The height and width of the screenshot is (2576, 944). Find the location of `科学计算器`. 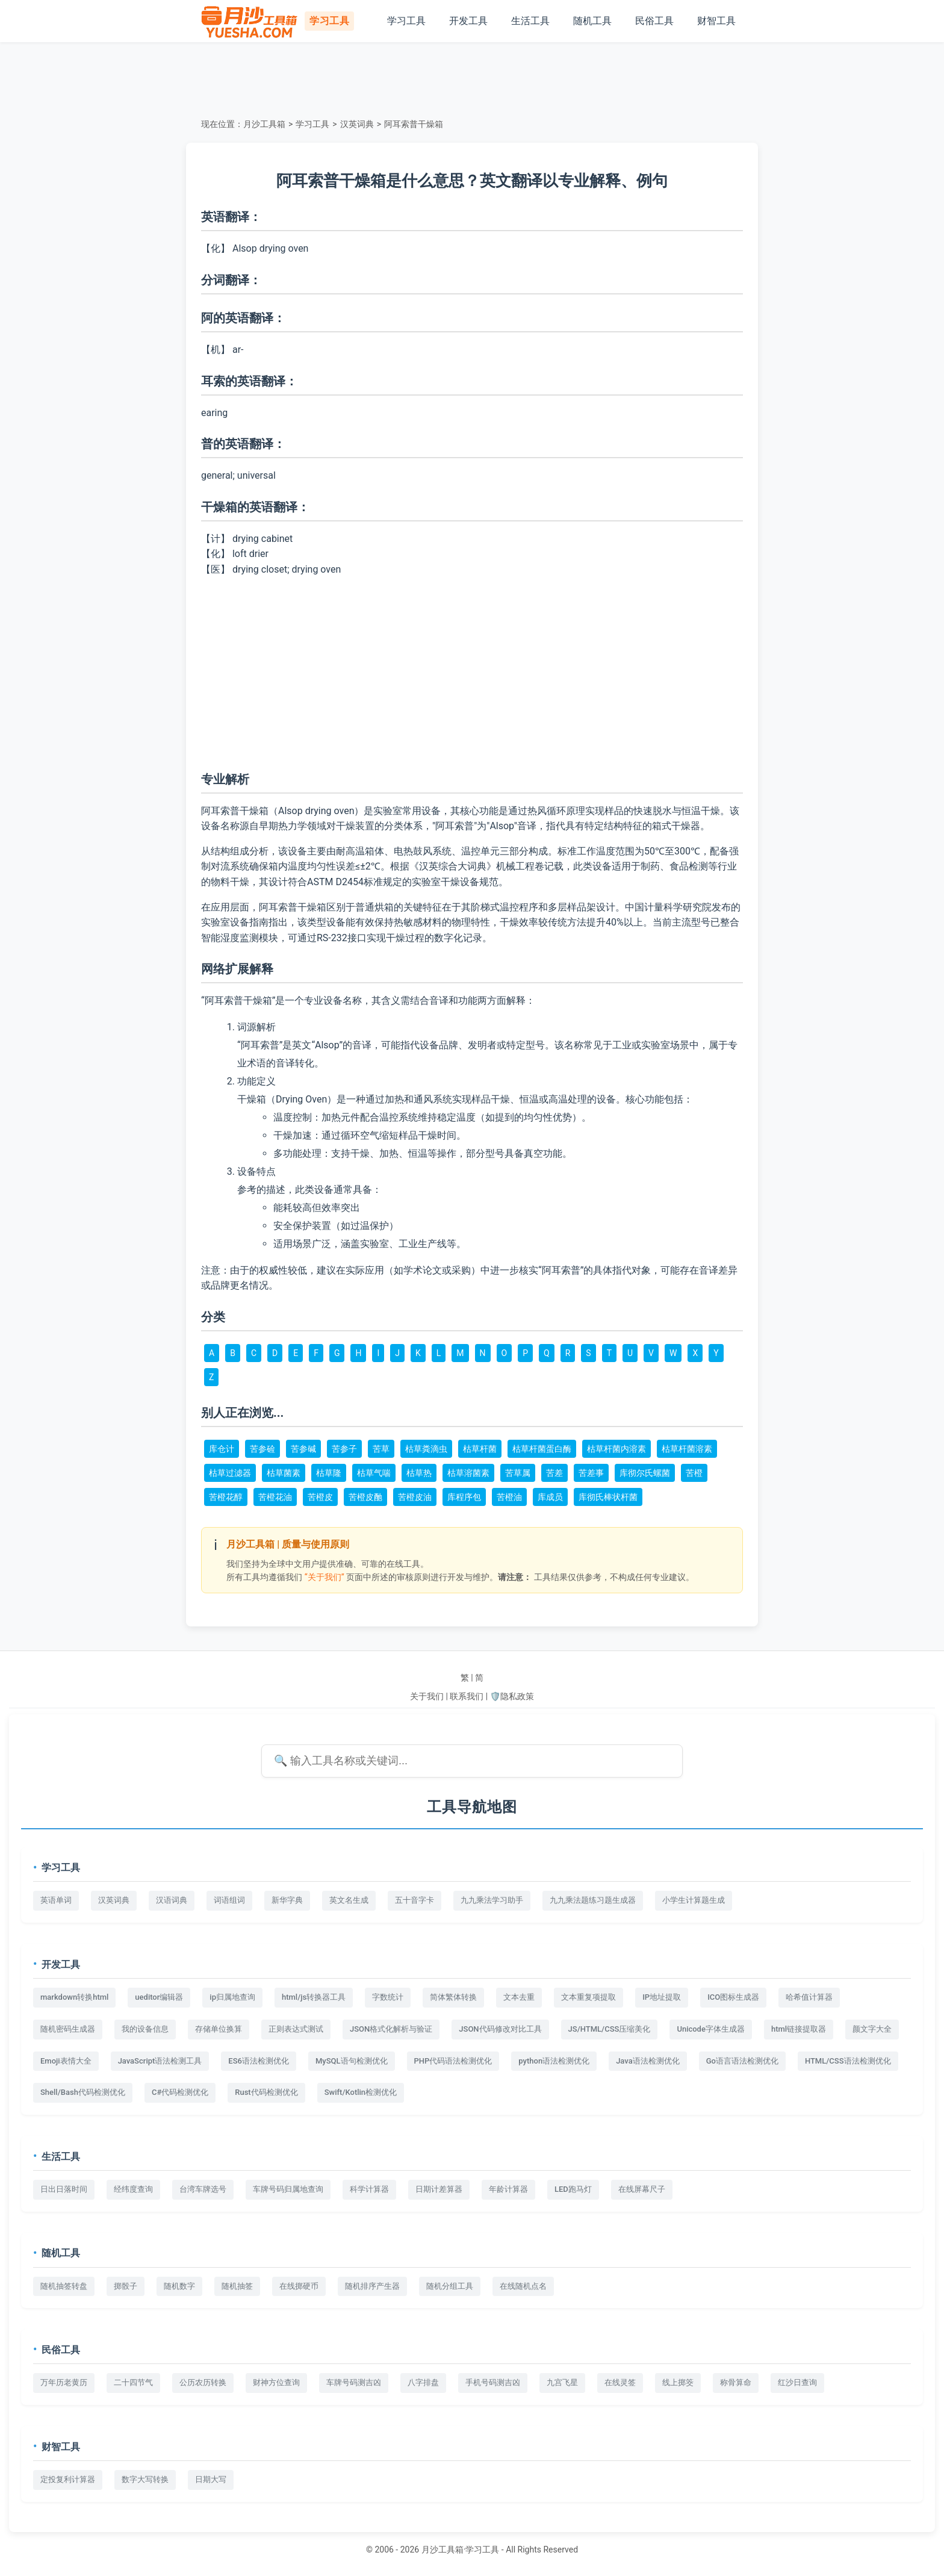

科学计算器 is located at coordinates (369, 2189).